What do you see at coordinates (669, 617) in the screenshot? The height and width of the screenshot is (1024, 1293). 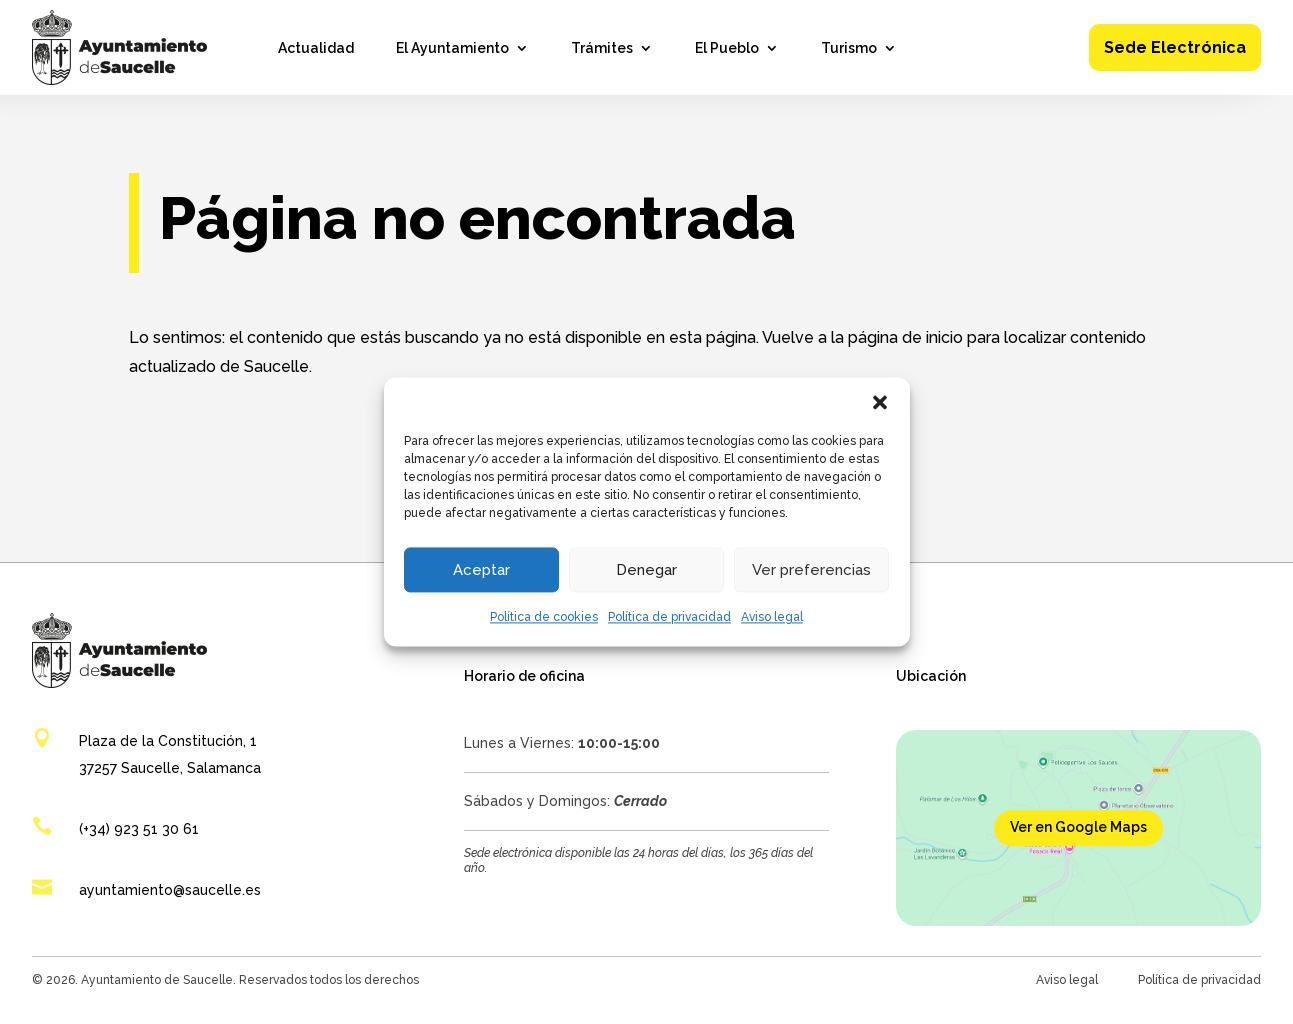 I see `Política de privacidad` at bounding box center [669, 617].